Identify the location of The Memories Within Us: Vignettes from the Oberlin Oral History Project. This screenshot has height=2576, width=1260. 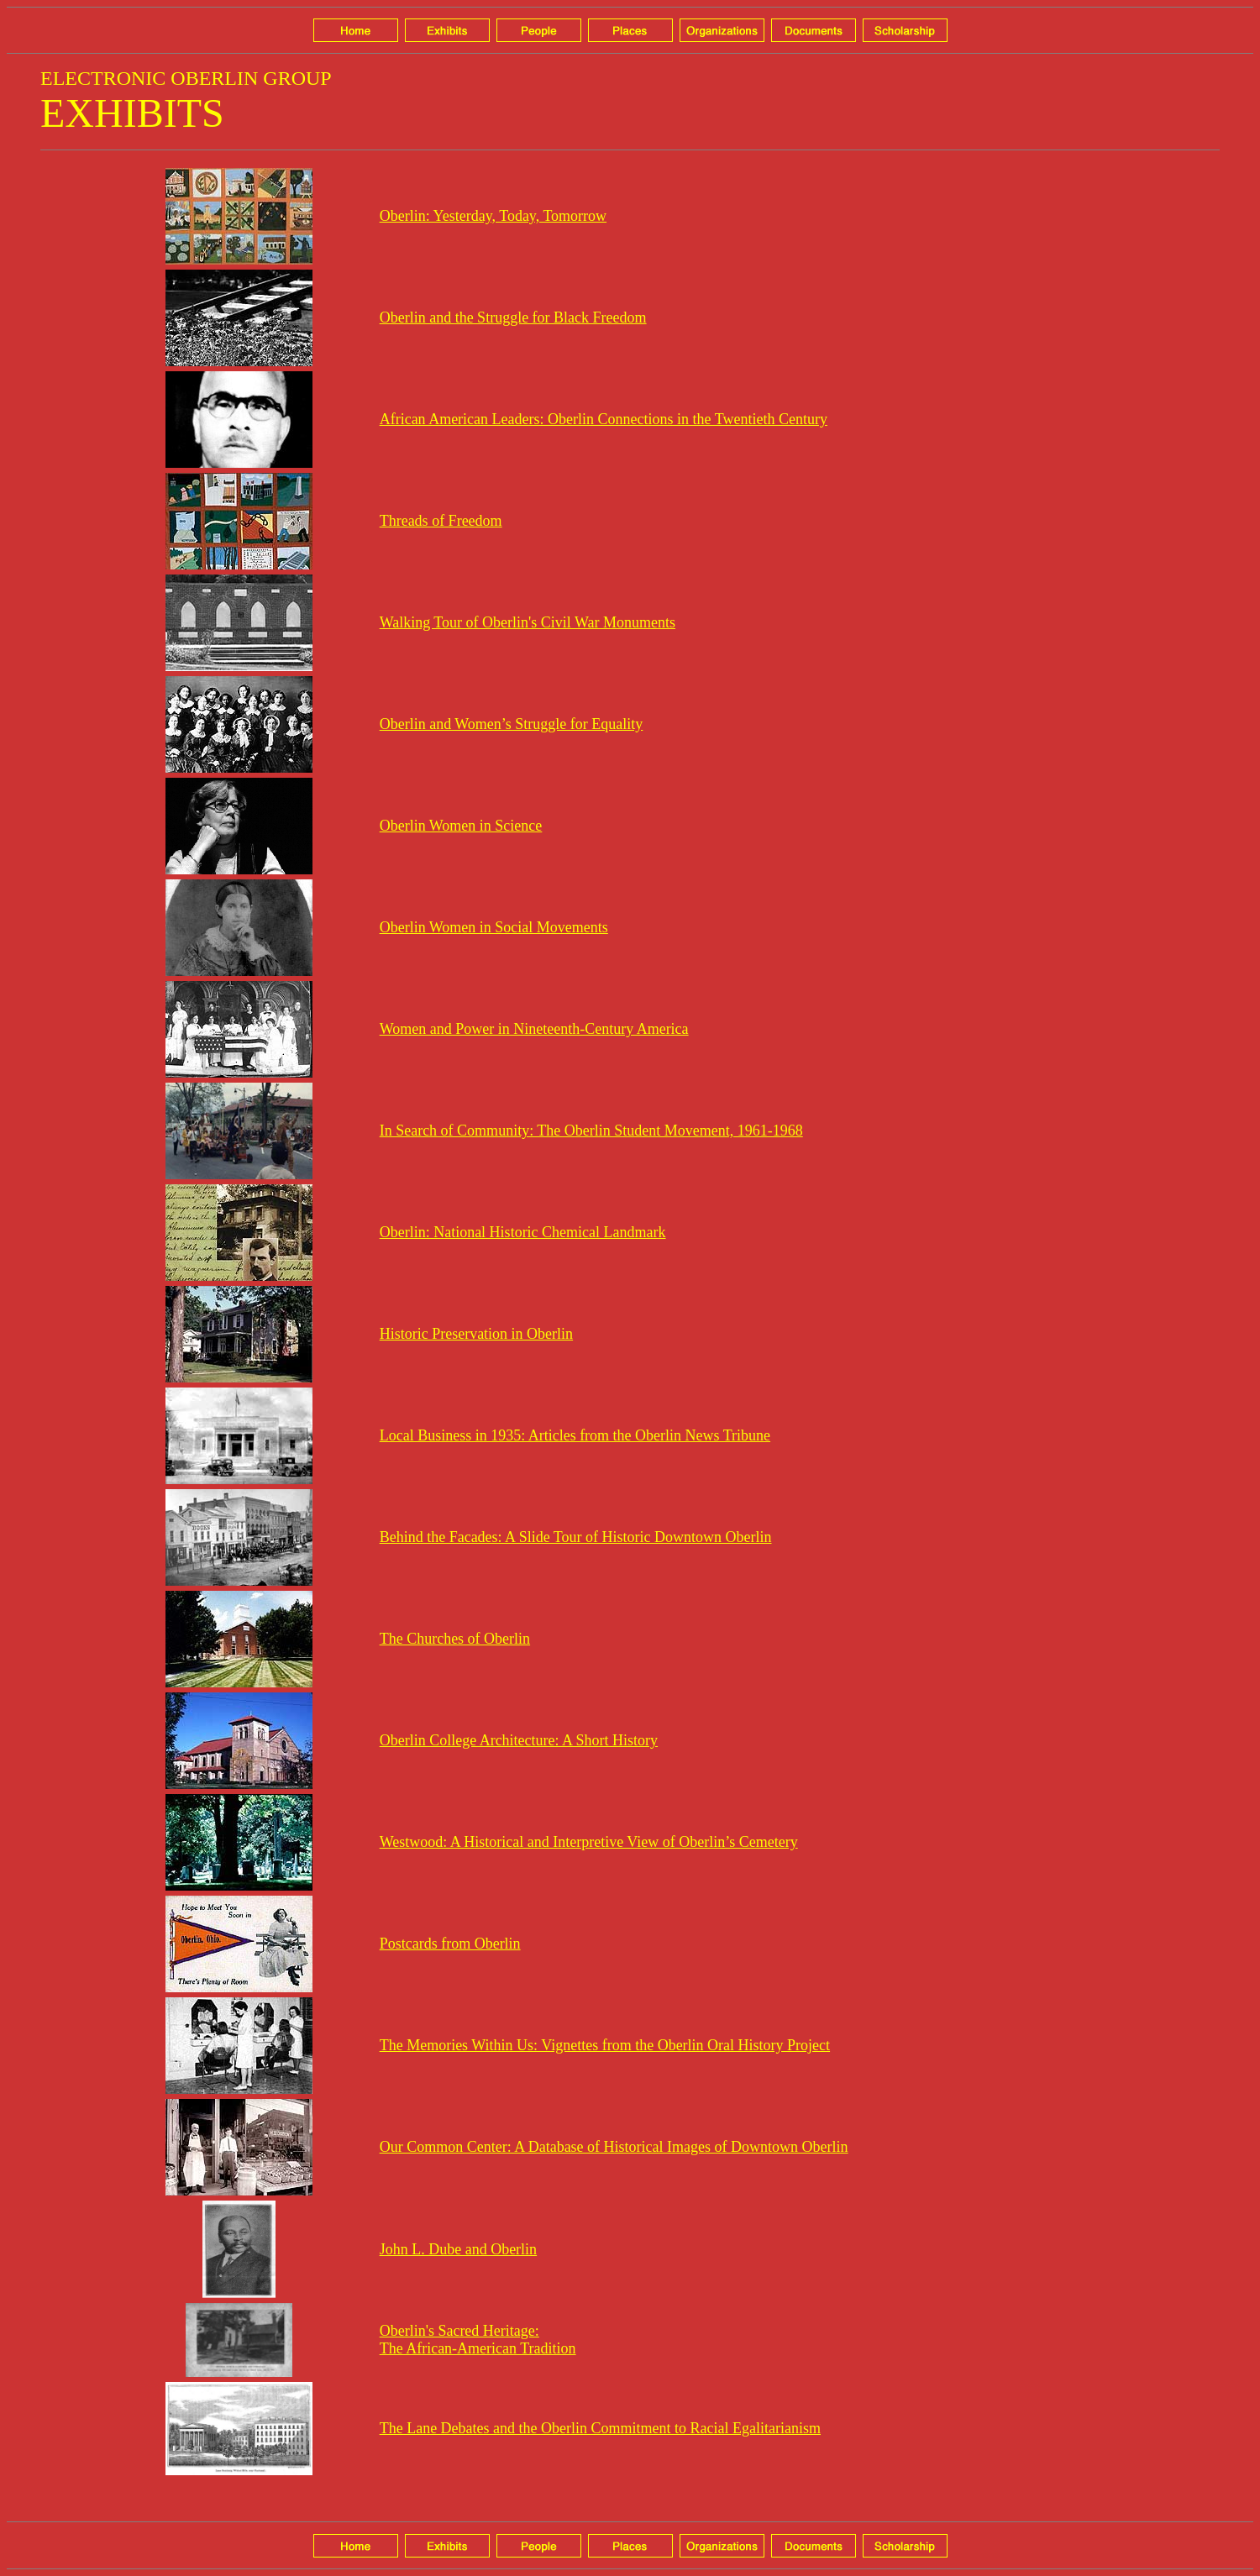
(605, 2045).